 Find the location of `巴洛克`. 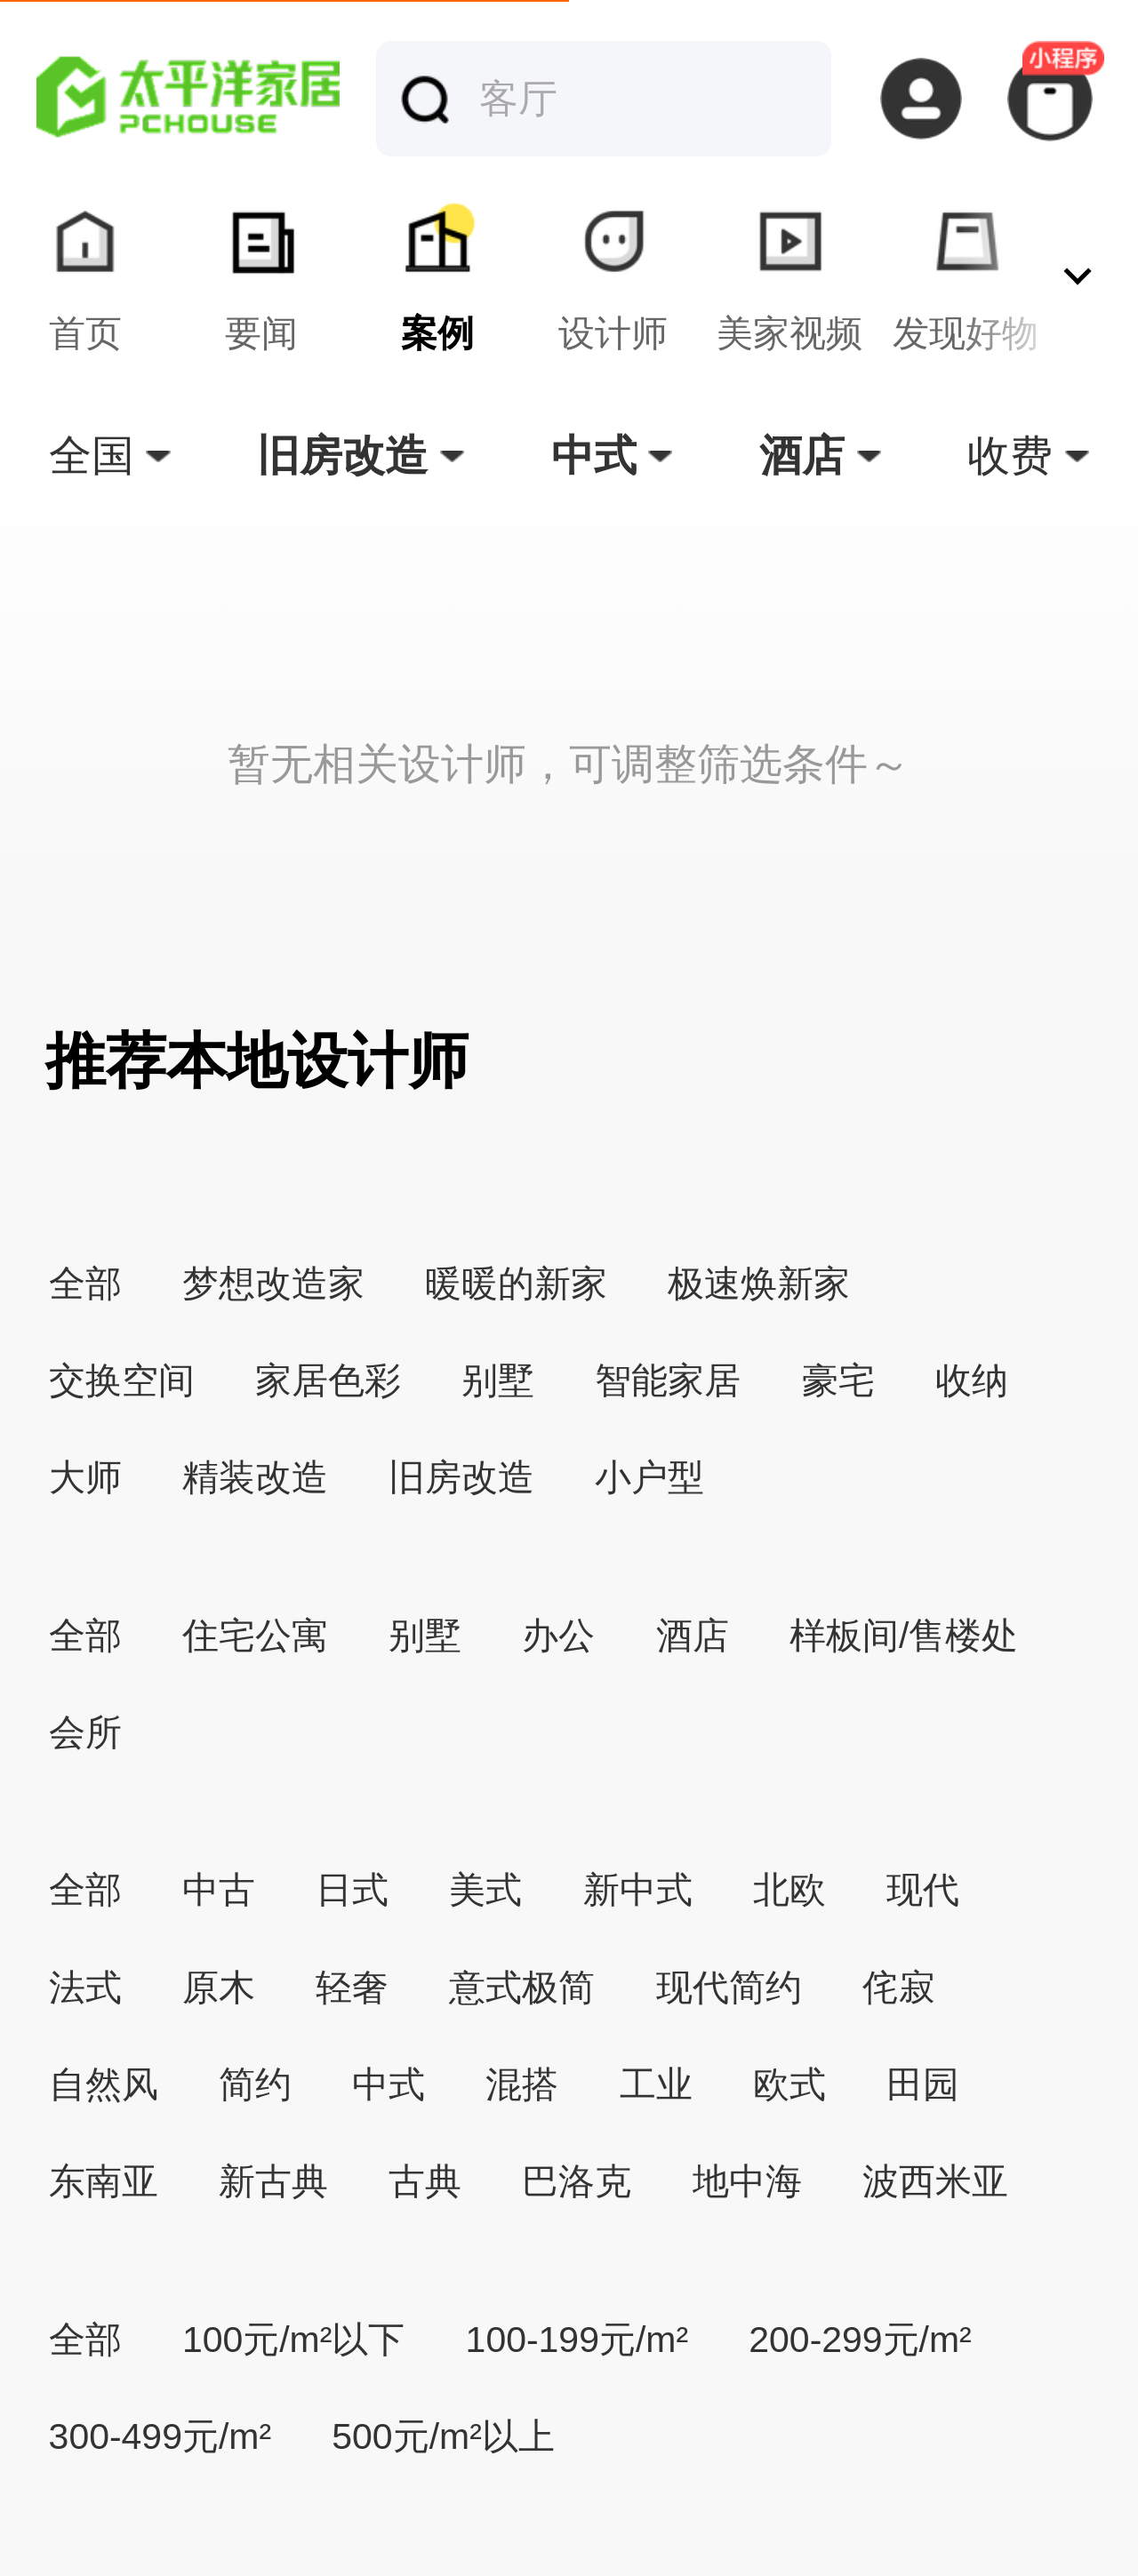

巴洛克 is located at coordinates (576, 2181).